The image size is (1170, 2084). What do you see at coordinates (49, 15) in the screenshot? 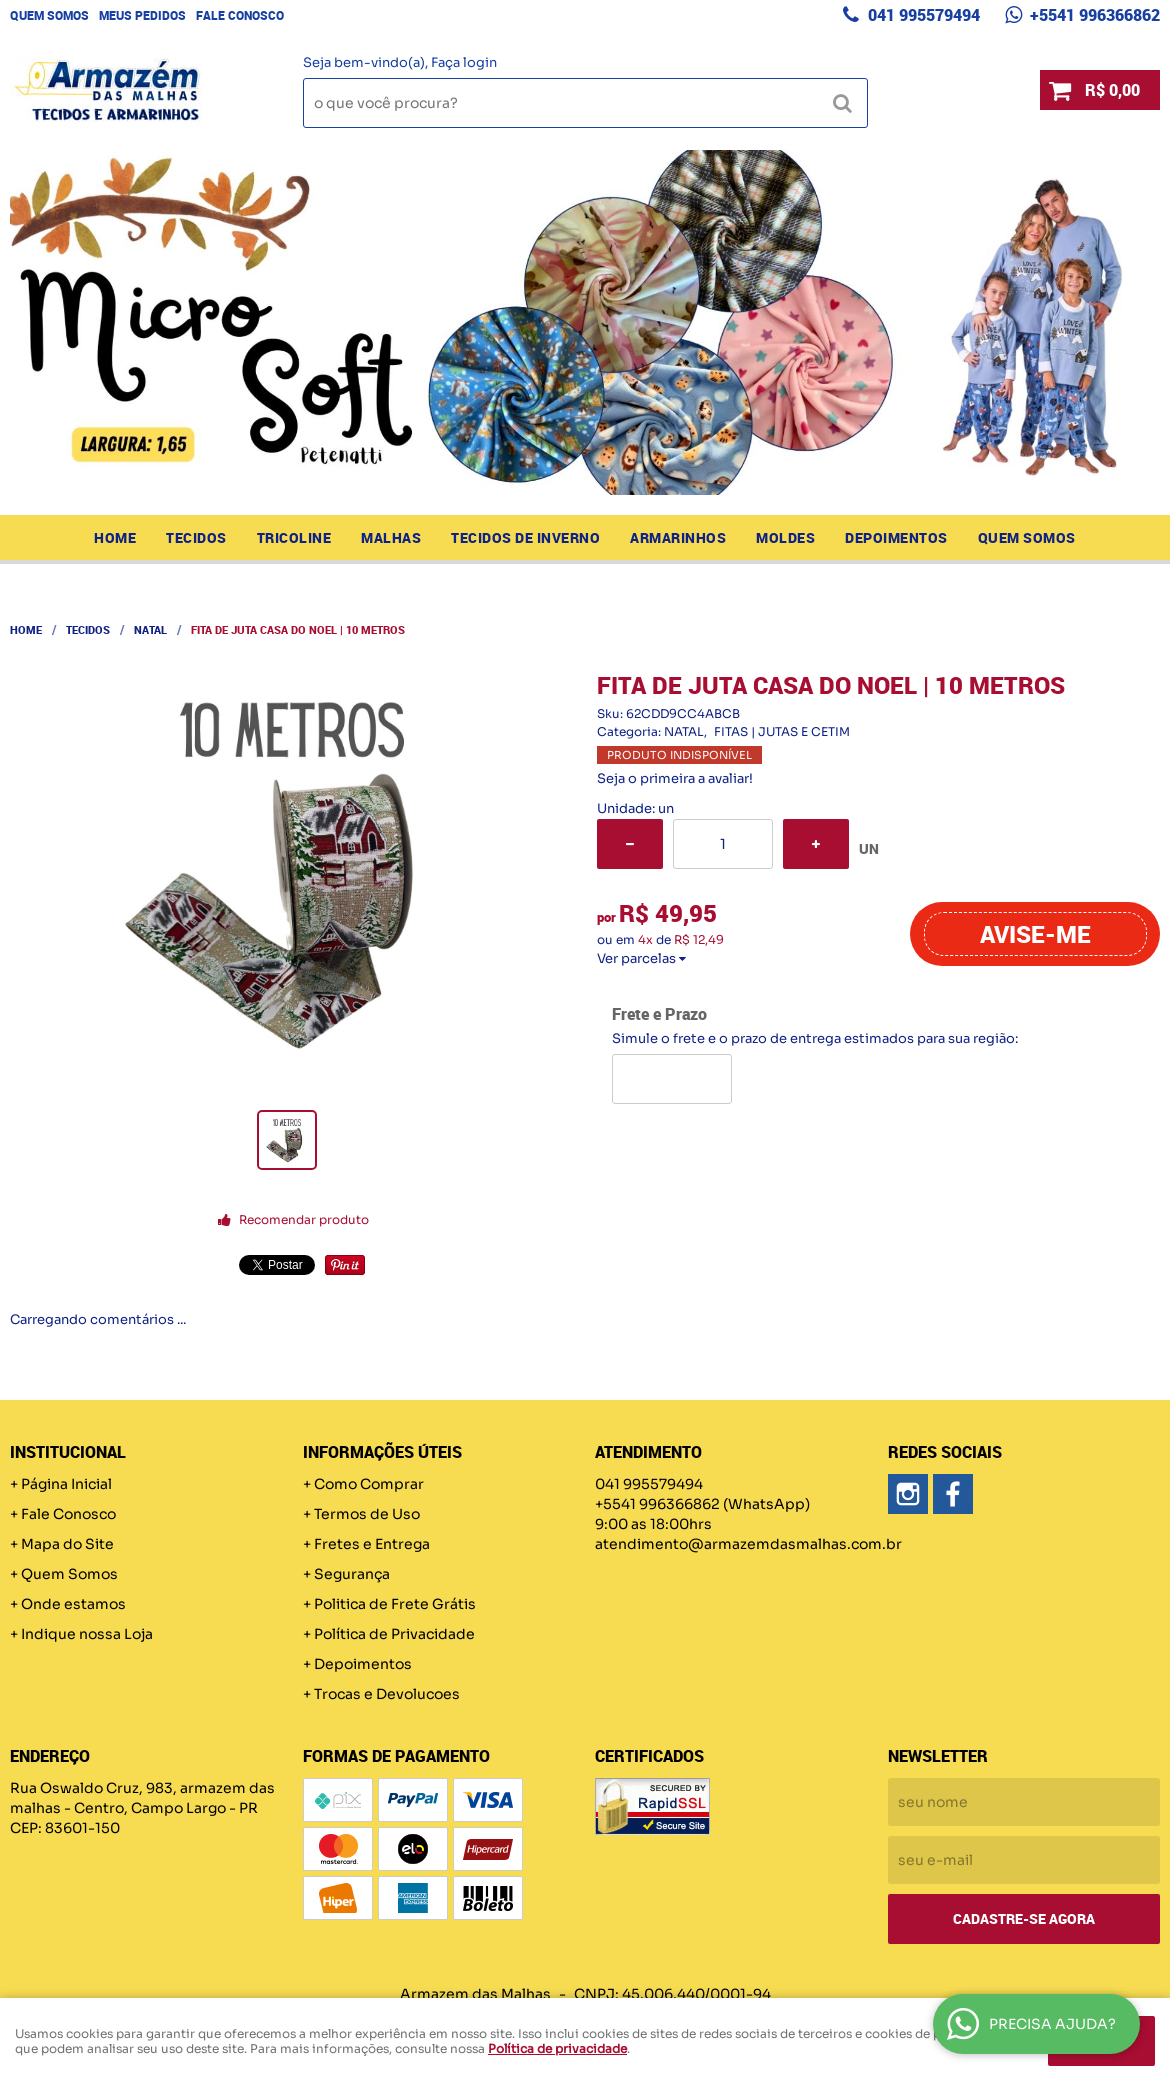
I see `Quem Somos` at bounding box center [49, 15].